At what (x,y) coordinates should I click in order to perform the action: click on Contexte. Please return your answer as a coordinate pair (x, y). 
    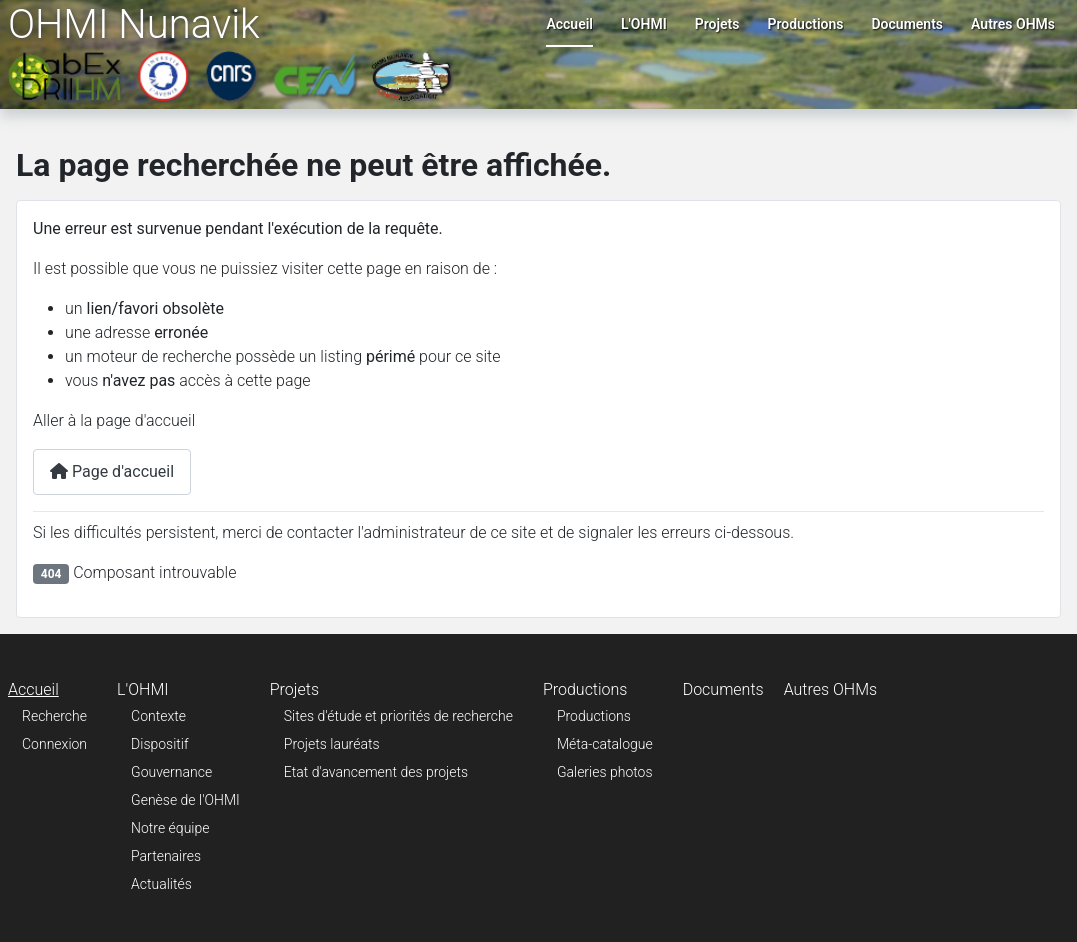
    Looking at the image, I should click on (158, 716).